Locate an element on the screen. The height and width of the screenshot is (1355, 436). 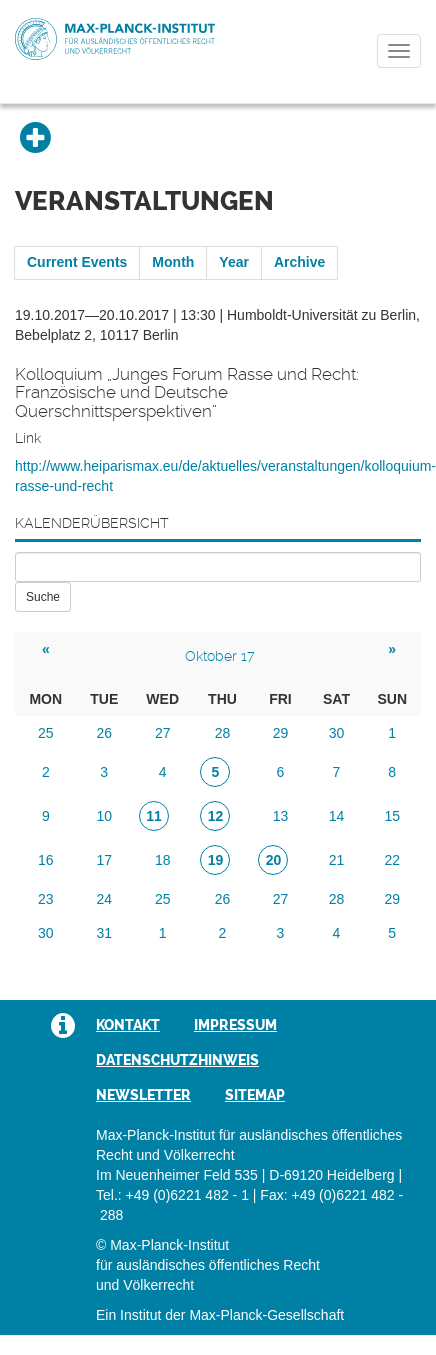
10 is located at coordinates (104, 816).